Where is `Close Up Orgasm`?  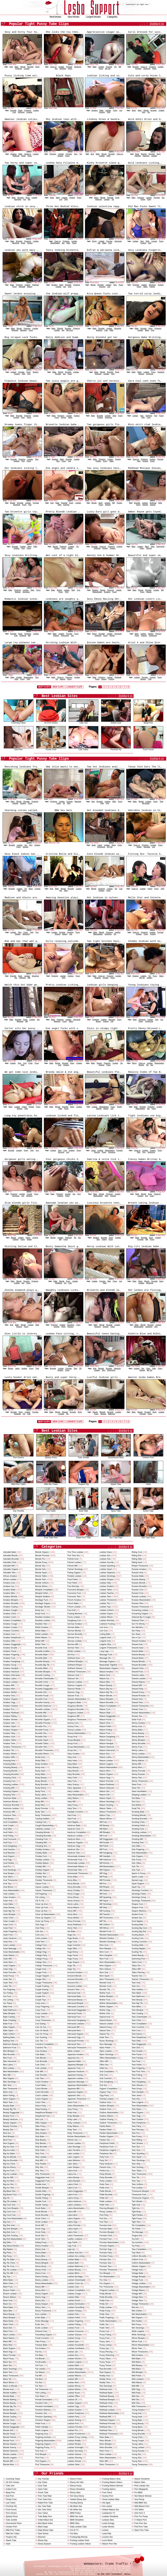
Close Up Orgasm is located at coordinates (43, 1918).